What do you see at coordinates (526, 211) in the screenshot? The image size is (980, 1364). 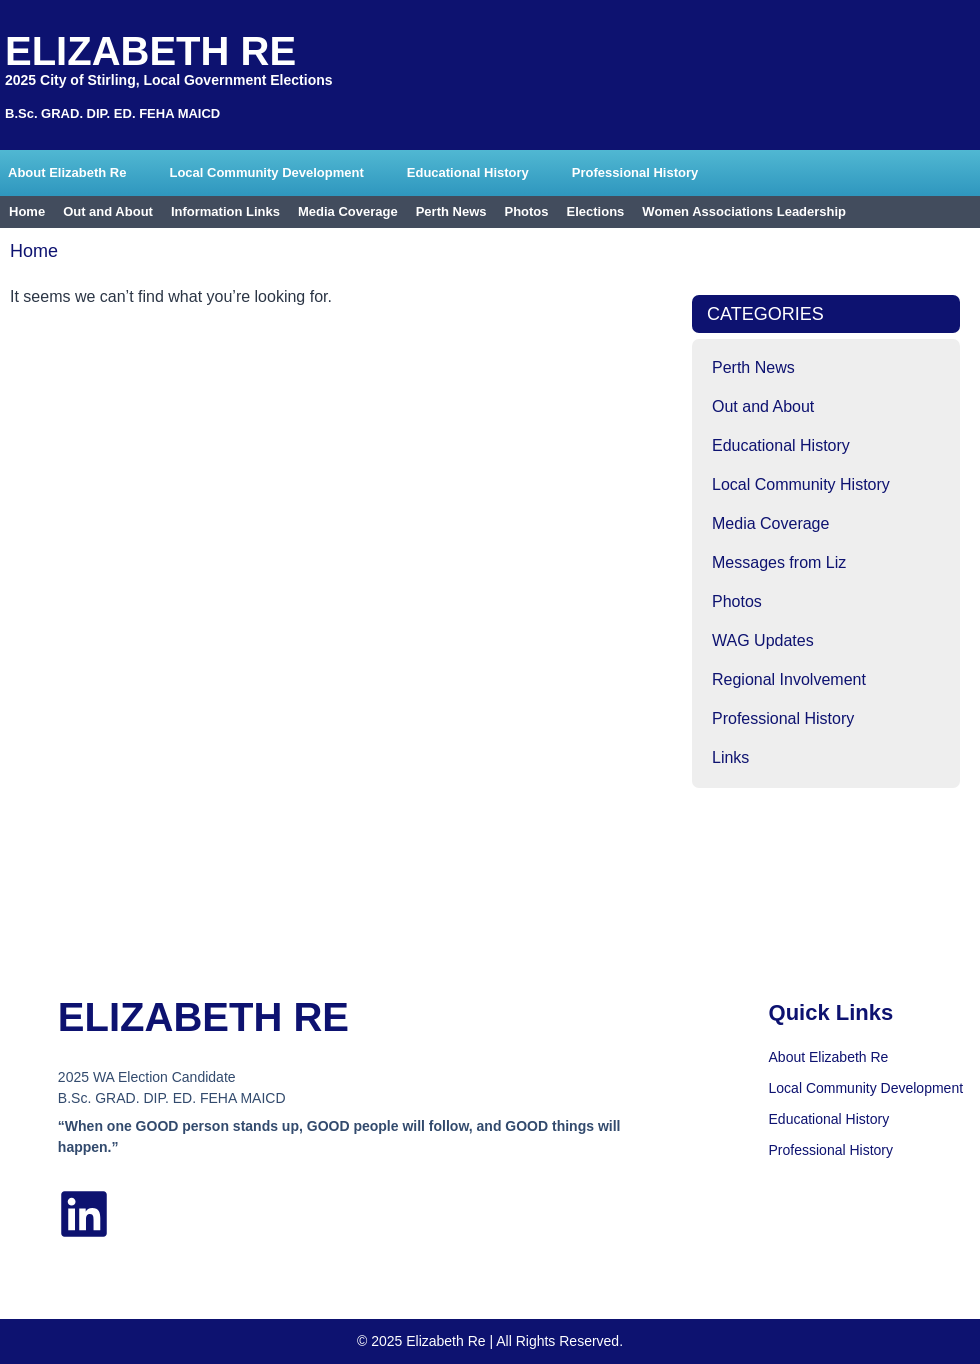 I see `Photos` at bounding box center [526, 211].